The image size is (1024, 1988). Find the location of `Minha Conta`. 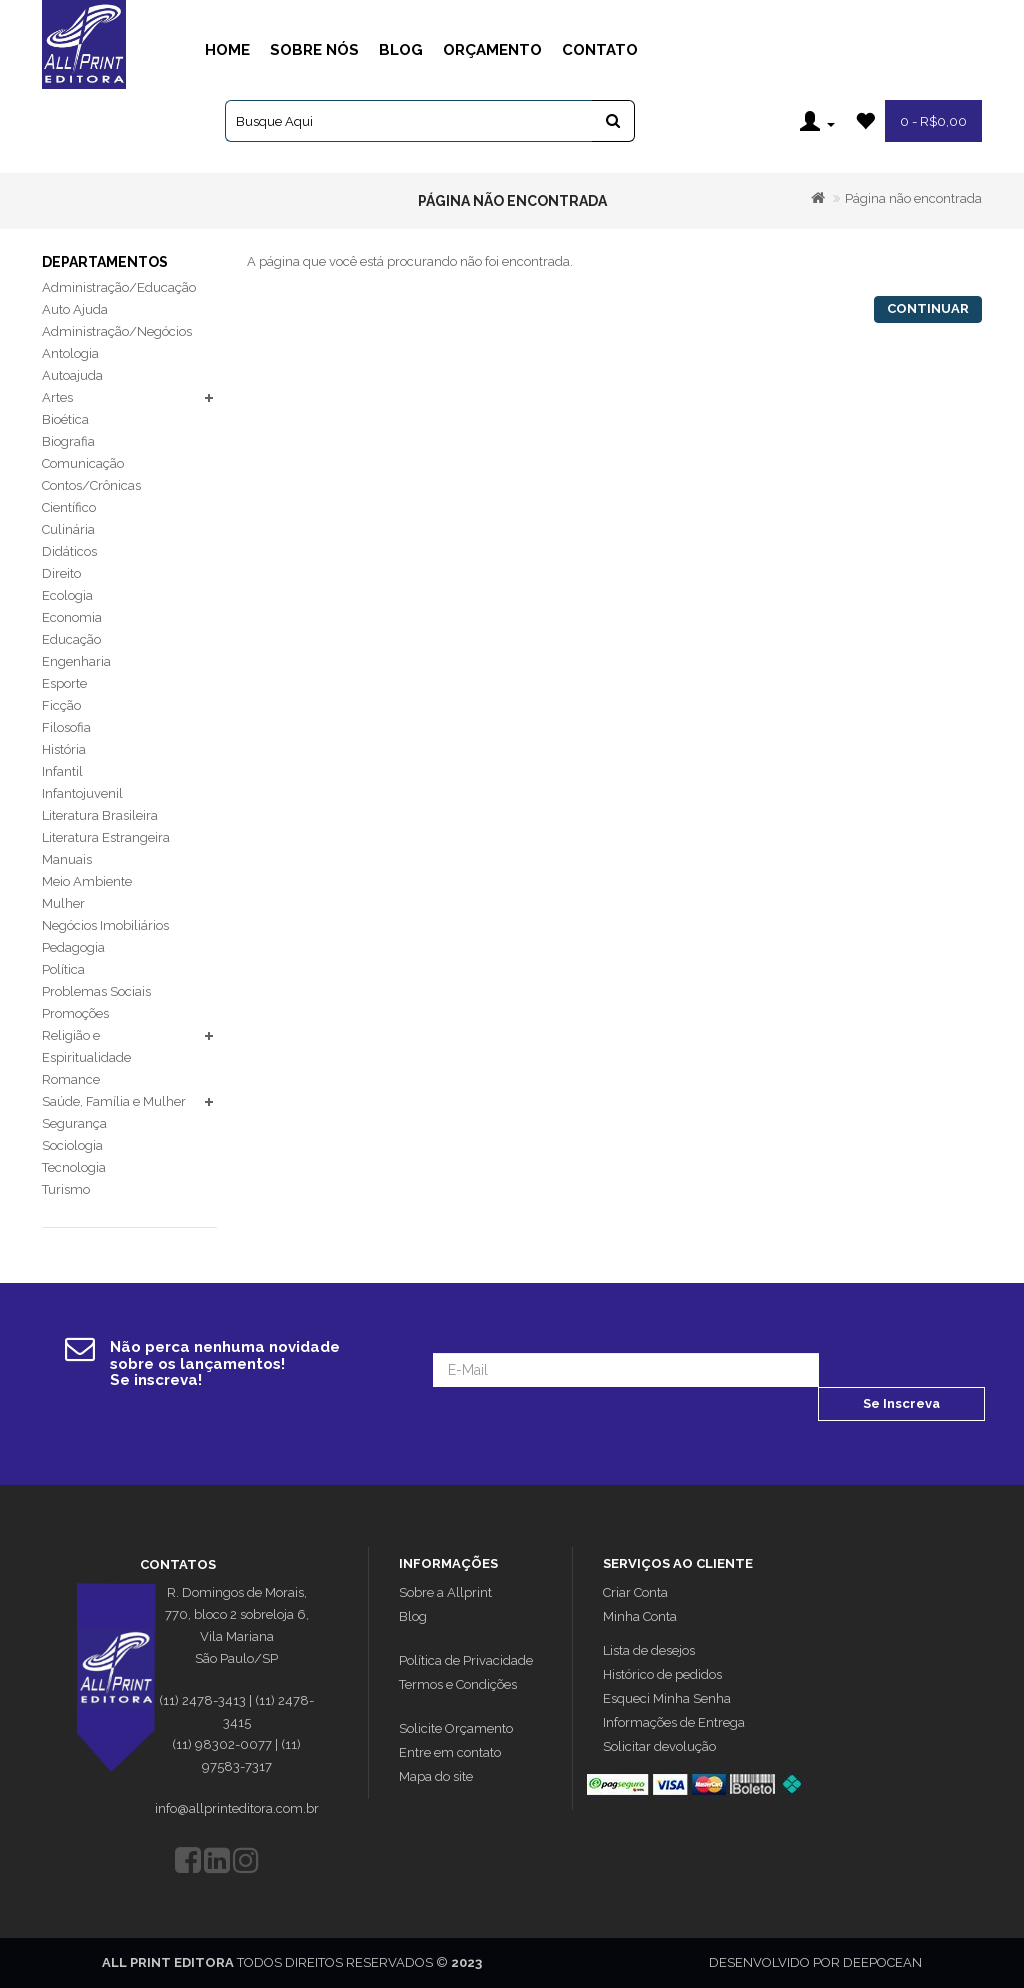

Minha Conta is located at coordinates (640, 1616).